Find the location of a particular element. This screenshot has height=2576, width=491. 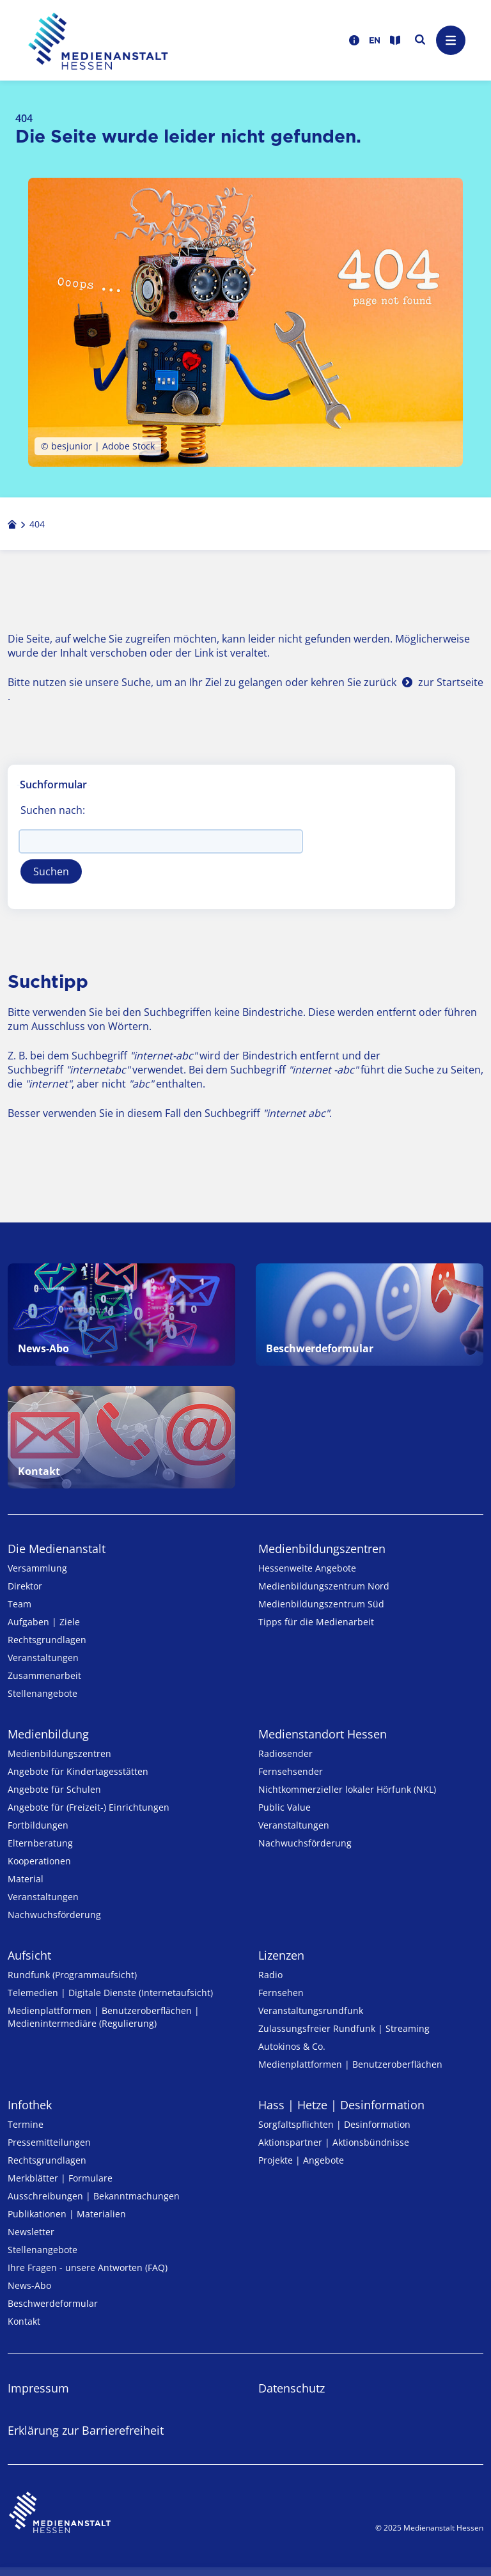

Team is located at coordinates (19, 1604).